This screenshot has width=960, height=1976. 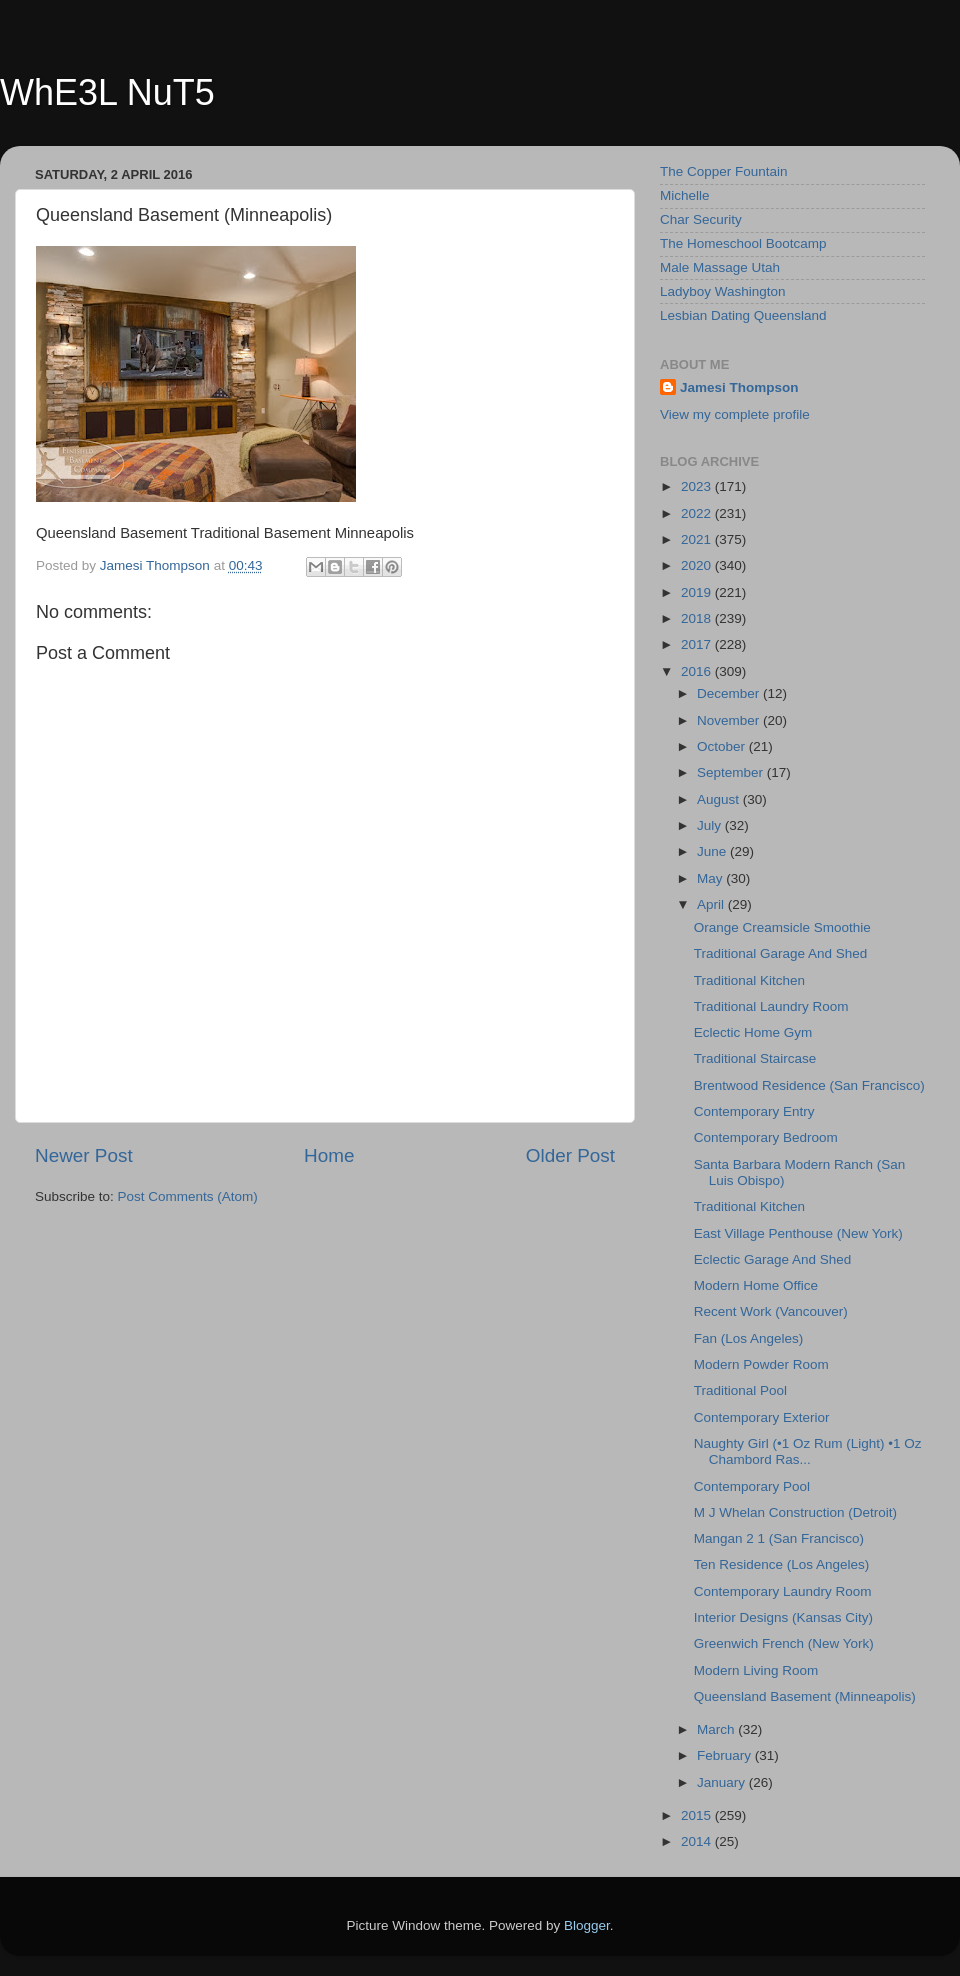 What do you see at coordinates (754, 1111) in the screenshot?
I see `Contemporary Entry` at bounding box center [754, 1111].